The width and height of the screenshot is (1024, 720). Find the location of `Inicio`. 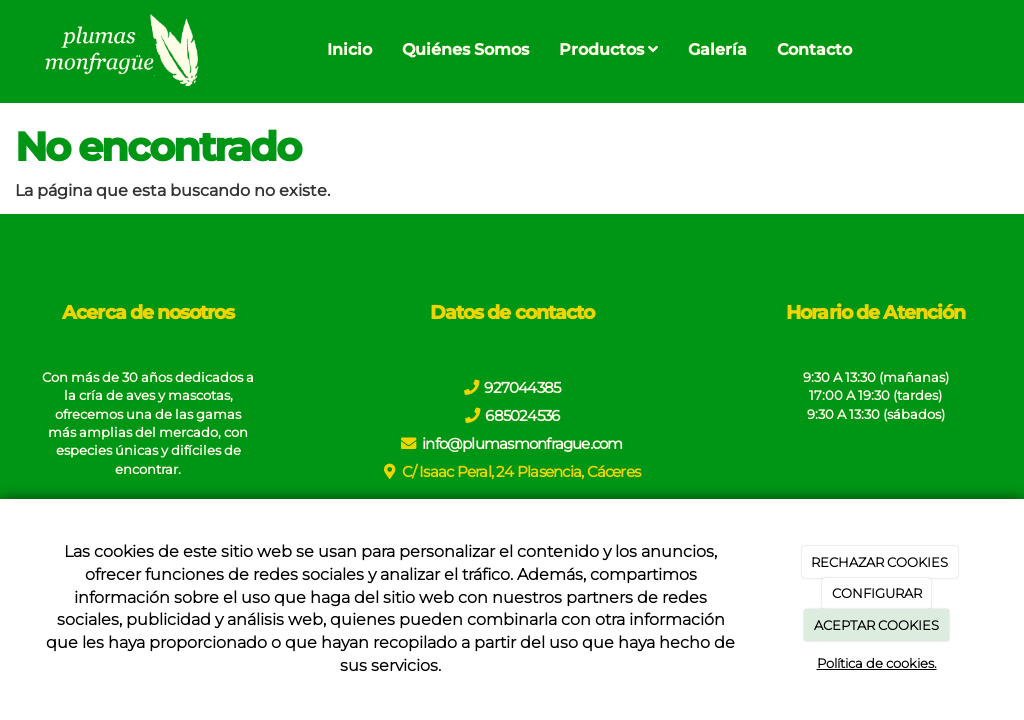

Inicio is located at coordinates (349, 49).